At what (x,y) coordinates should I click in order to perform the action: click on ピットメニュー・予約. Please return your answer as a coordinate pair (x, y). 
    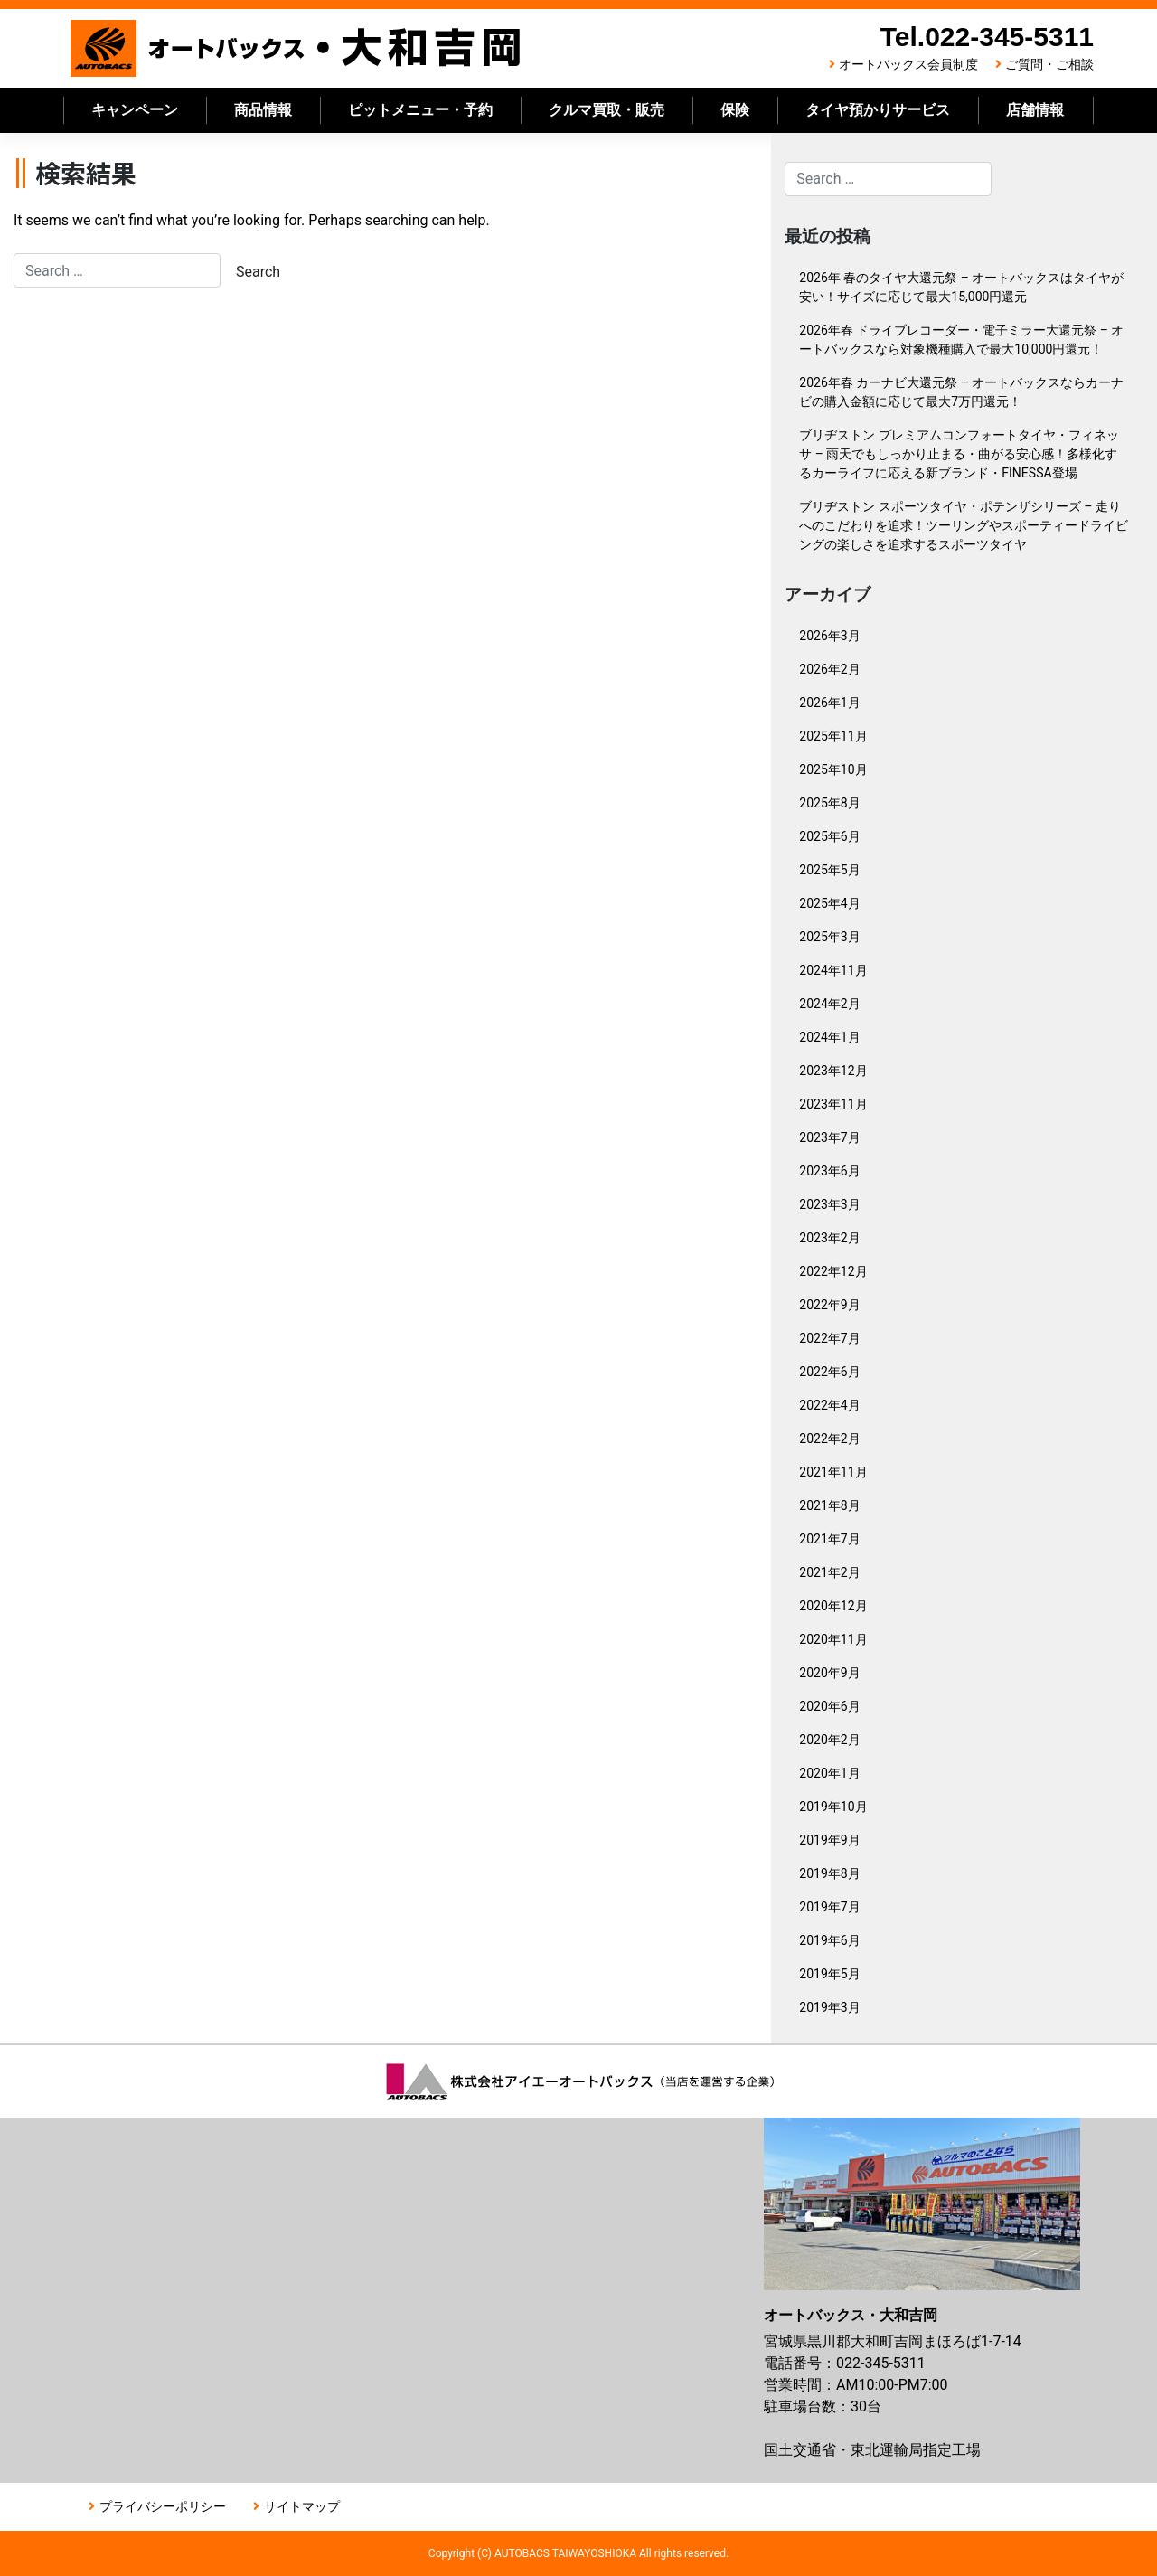
    Looking at the image, I should click on (420, 109).